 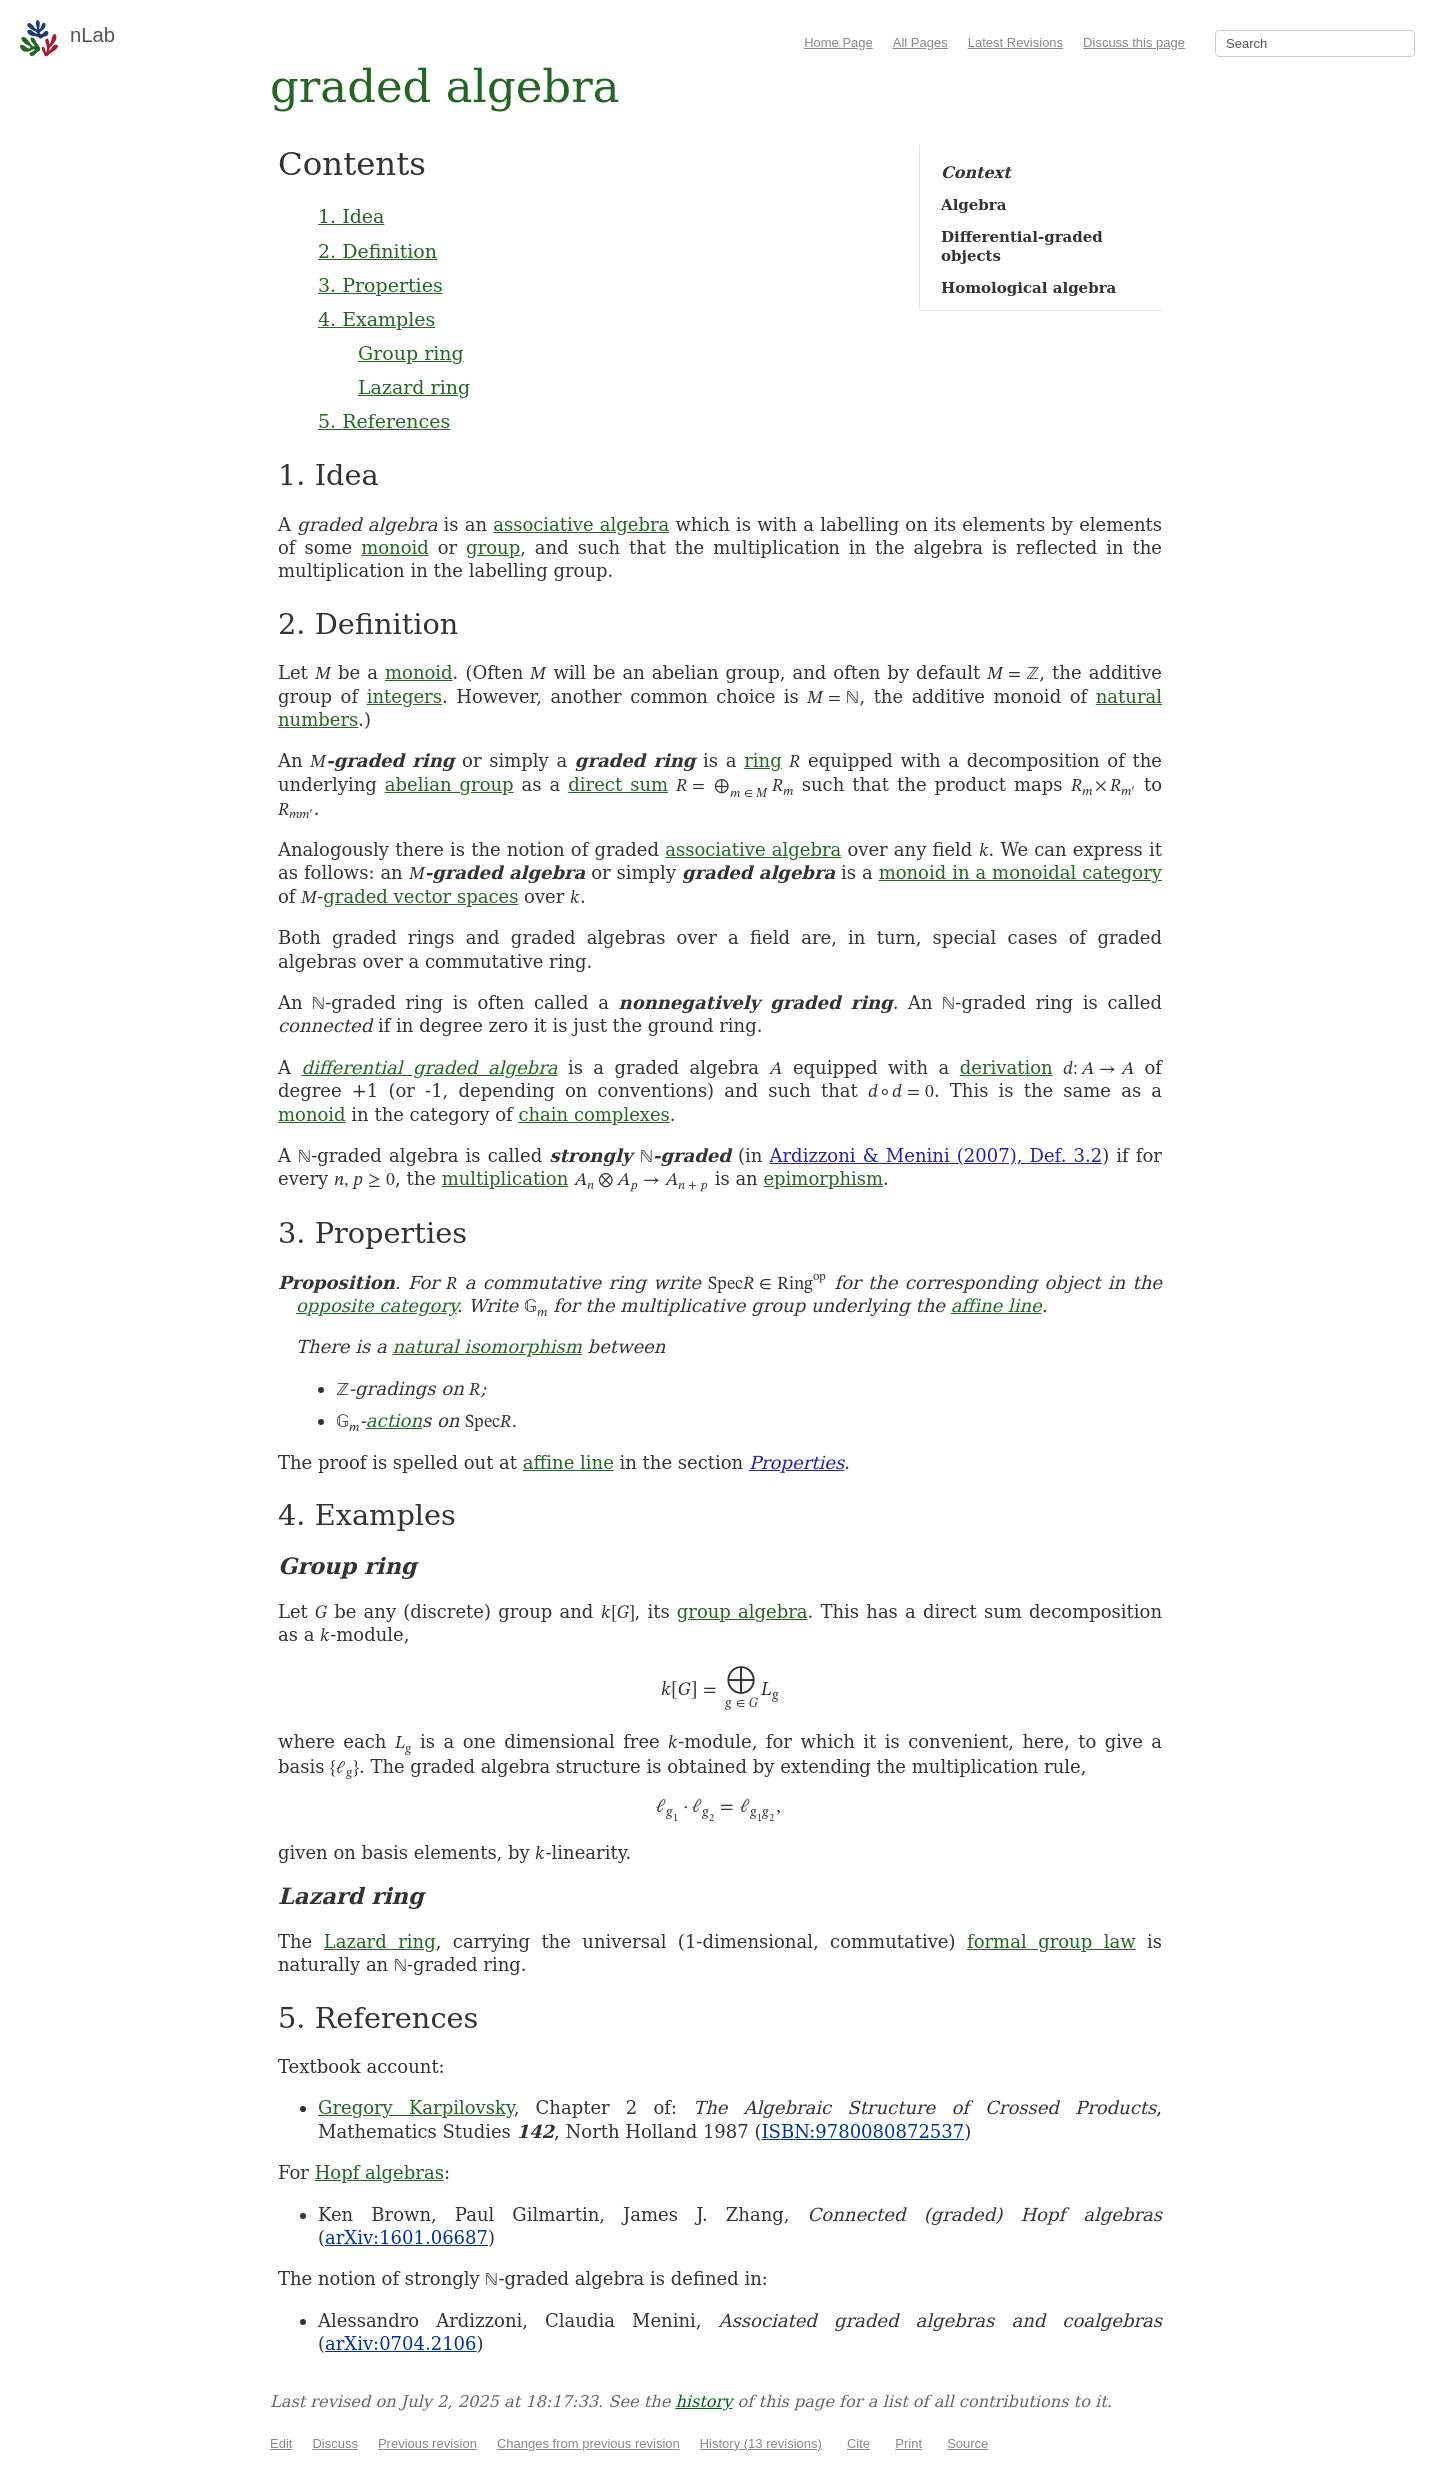 What do you see at coordinates (505, 1178) in the screenshot?
I see `multiplication` at bounding box center [505, 1178].